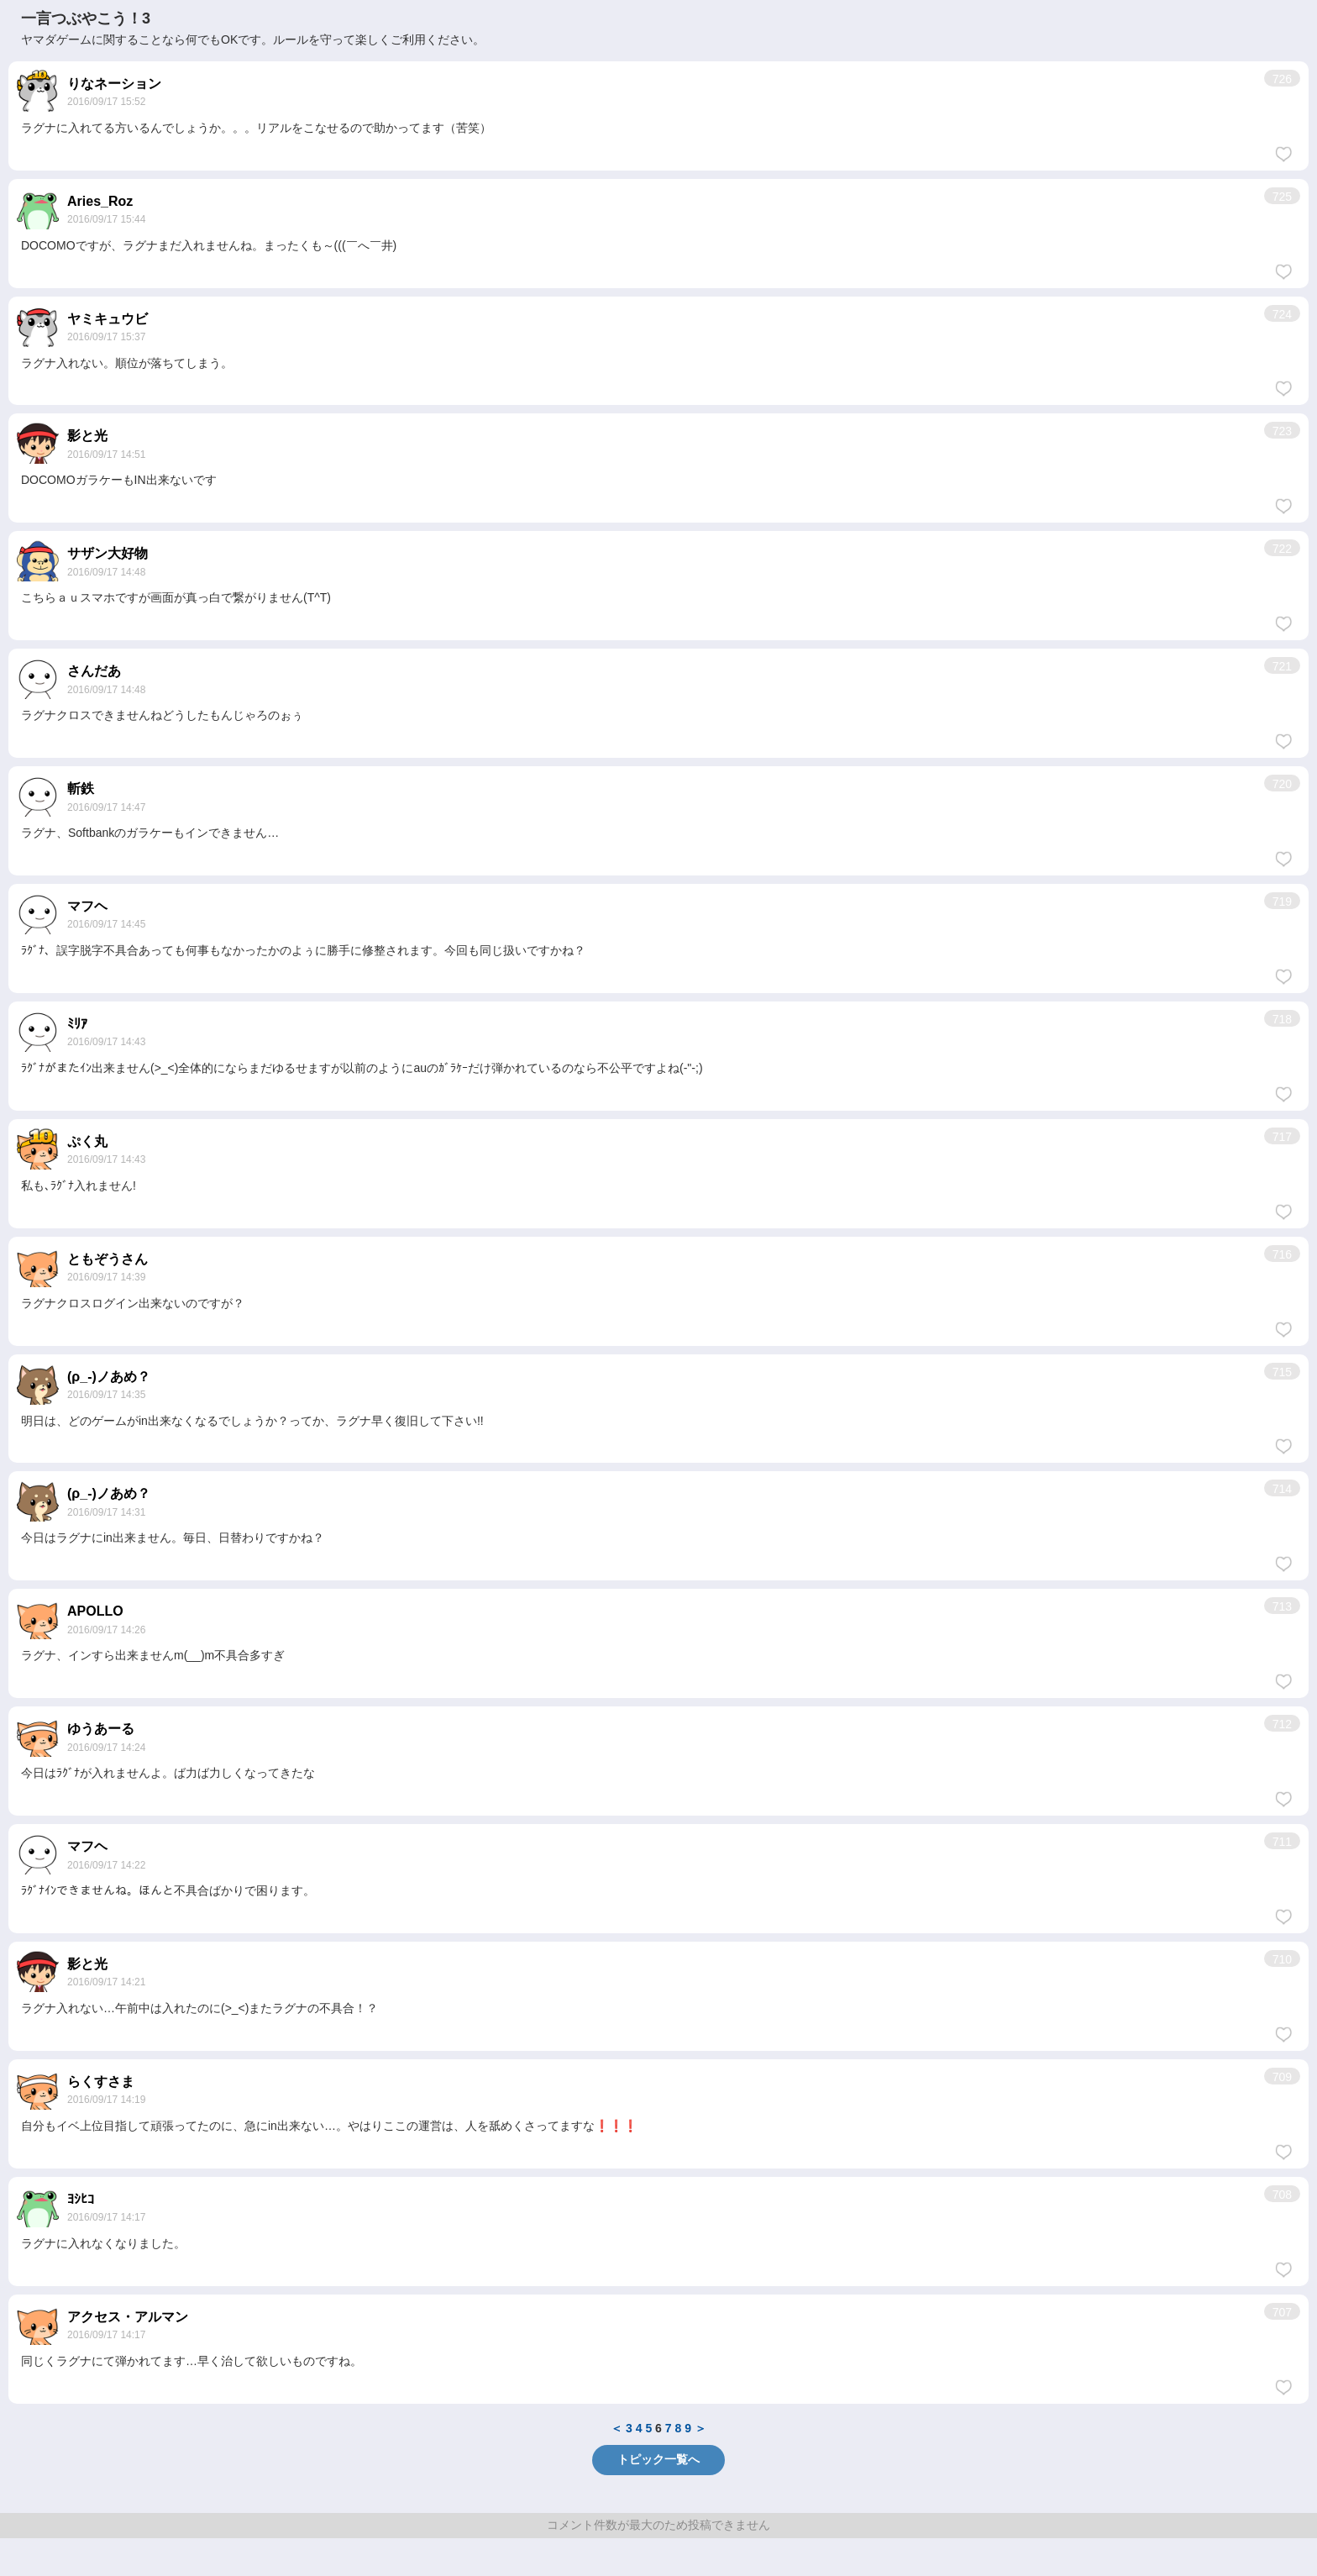 The image size is (1317, 2576). What do you see at coordinates (87, 1141) in the screenshot?
I see `ぷく丸` at bounding box center [87, 1141].